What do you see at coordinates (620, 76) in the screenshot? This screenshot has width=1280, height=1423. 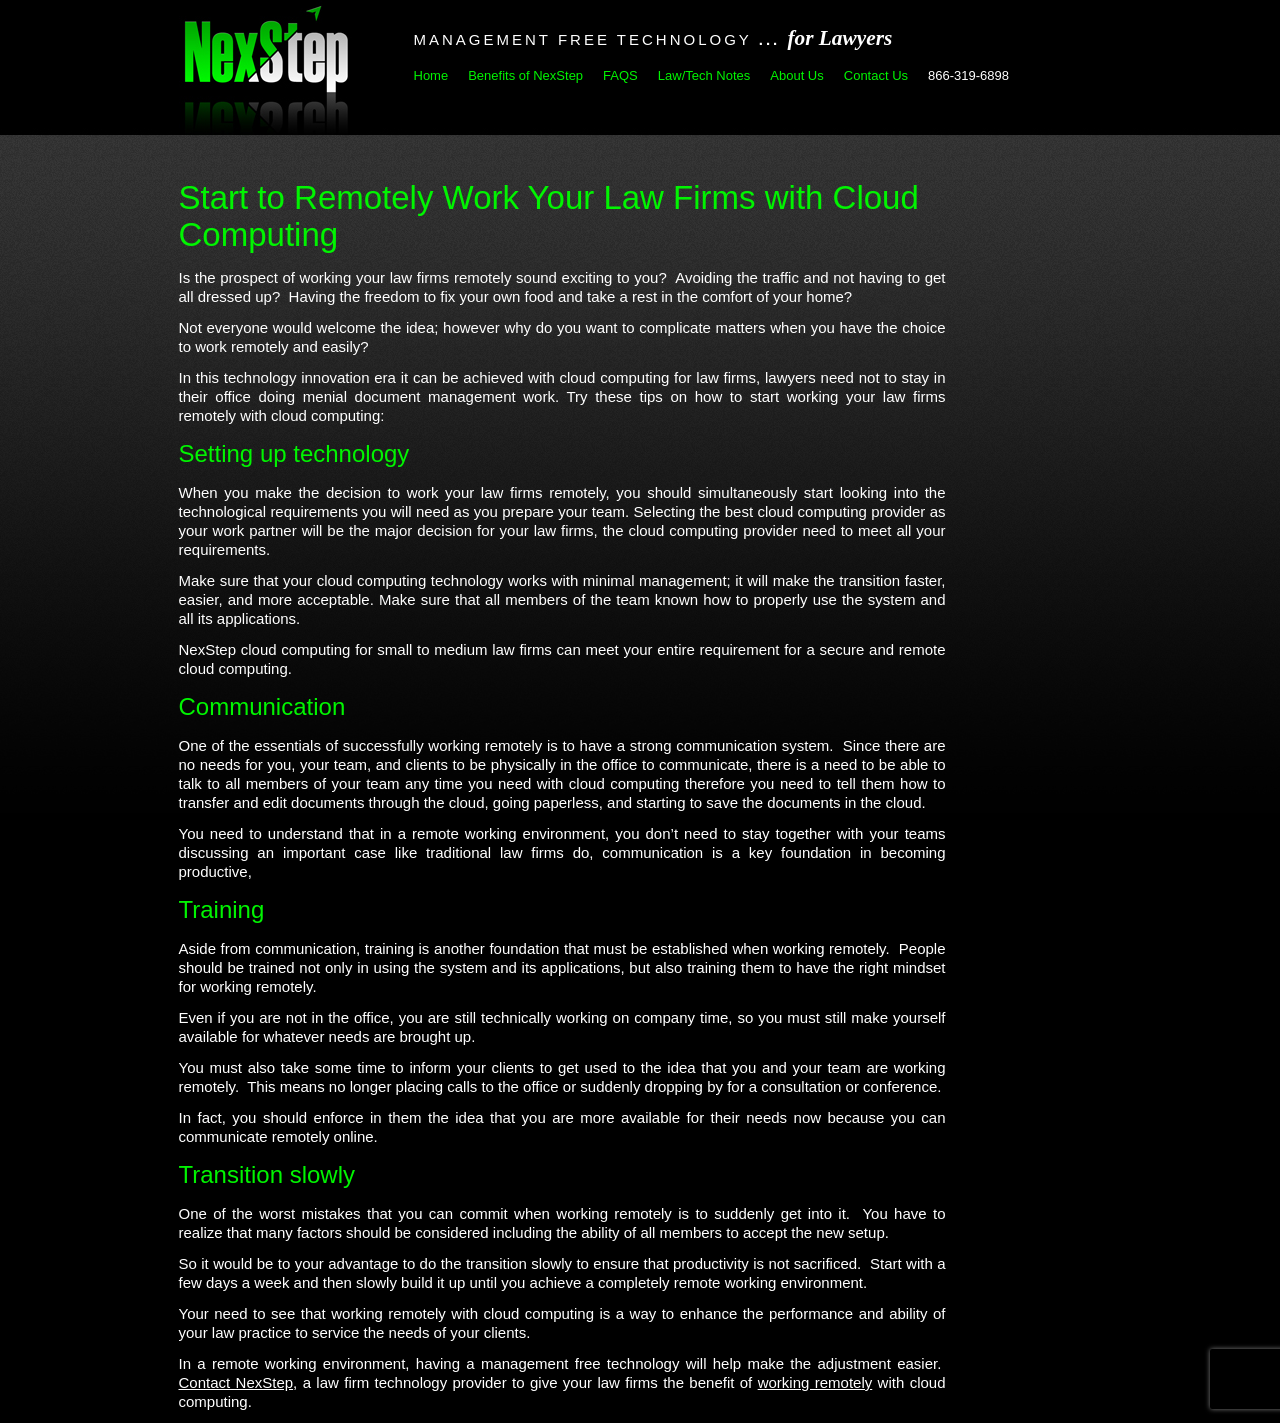 I see `FAQS` at bounding box center [620, 76].